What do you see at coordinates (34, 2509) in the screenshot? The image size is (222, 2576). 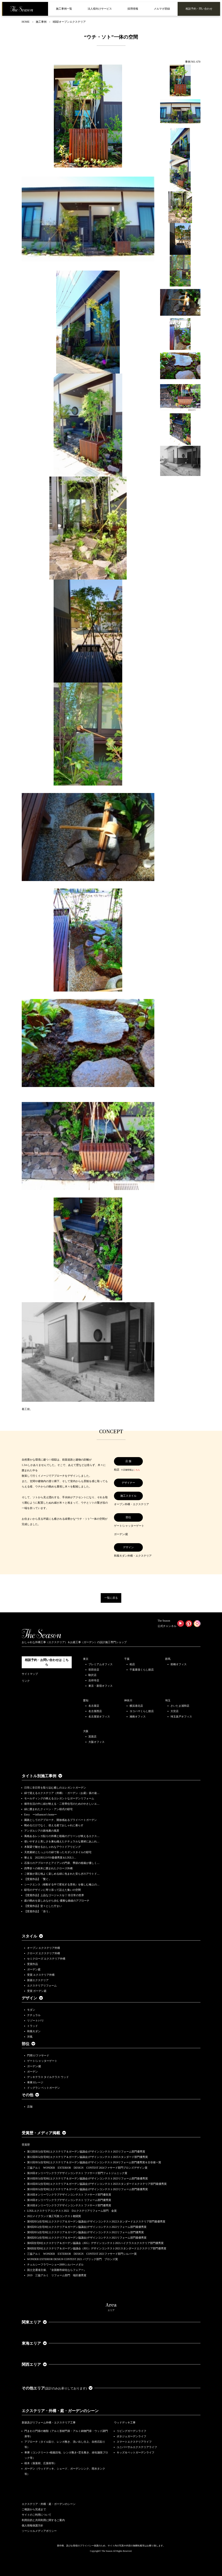 I see `ご相談から完成まで` at bounding box center [34, 2509].